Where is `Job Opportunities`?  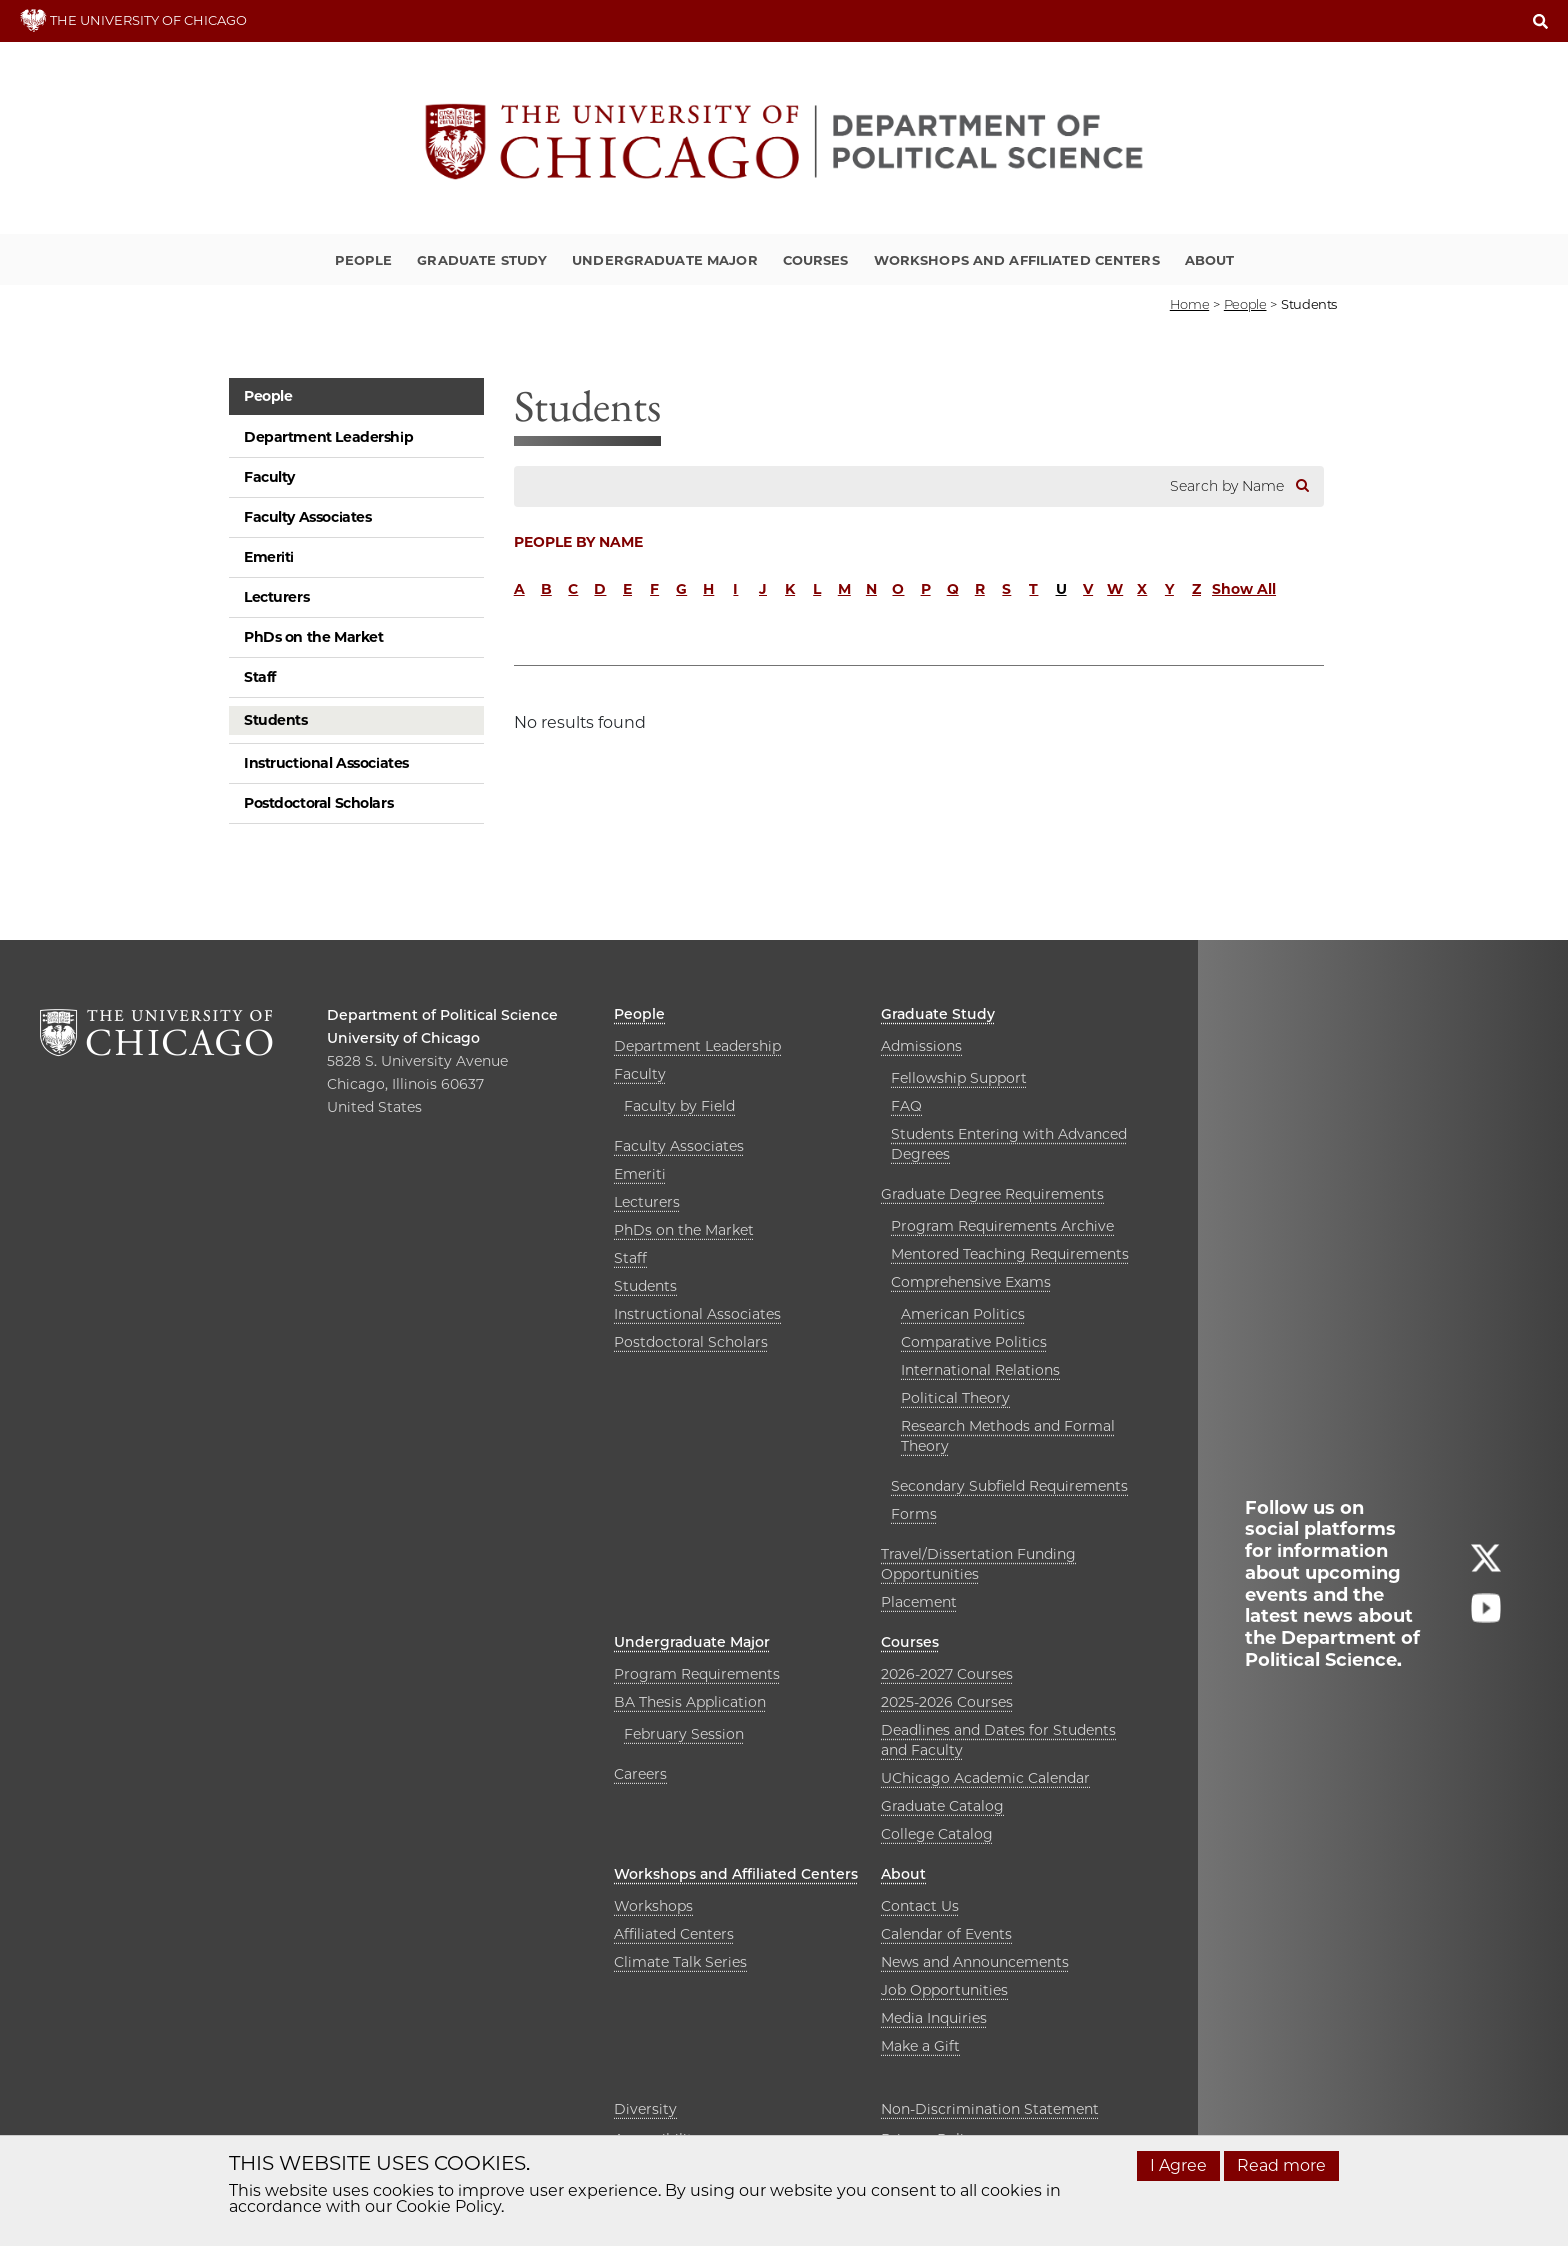 Job Opportunities is located at coordinates (944, 1990).